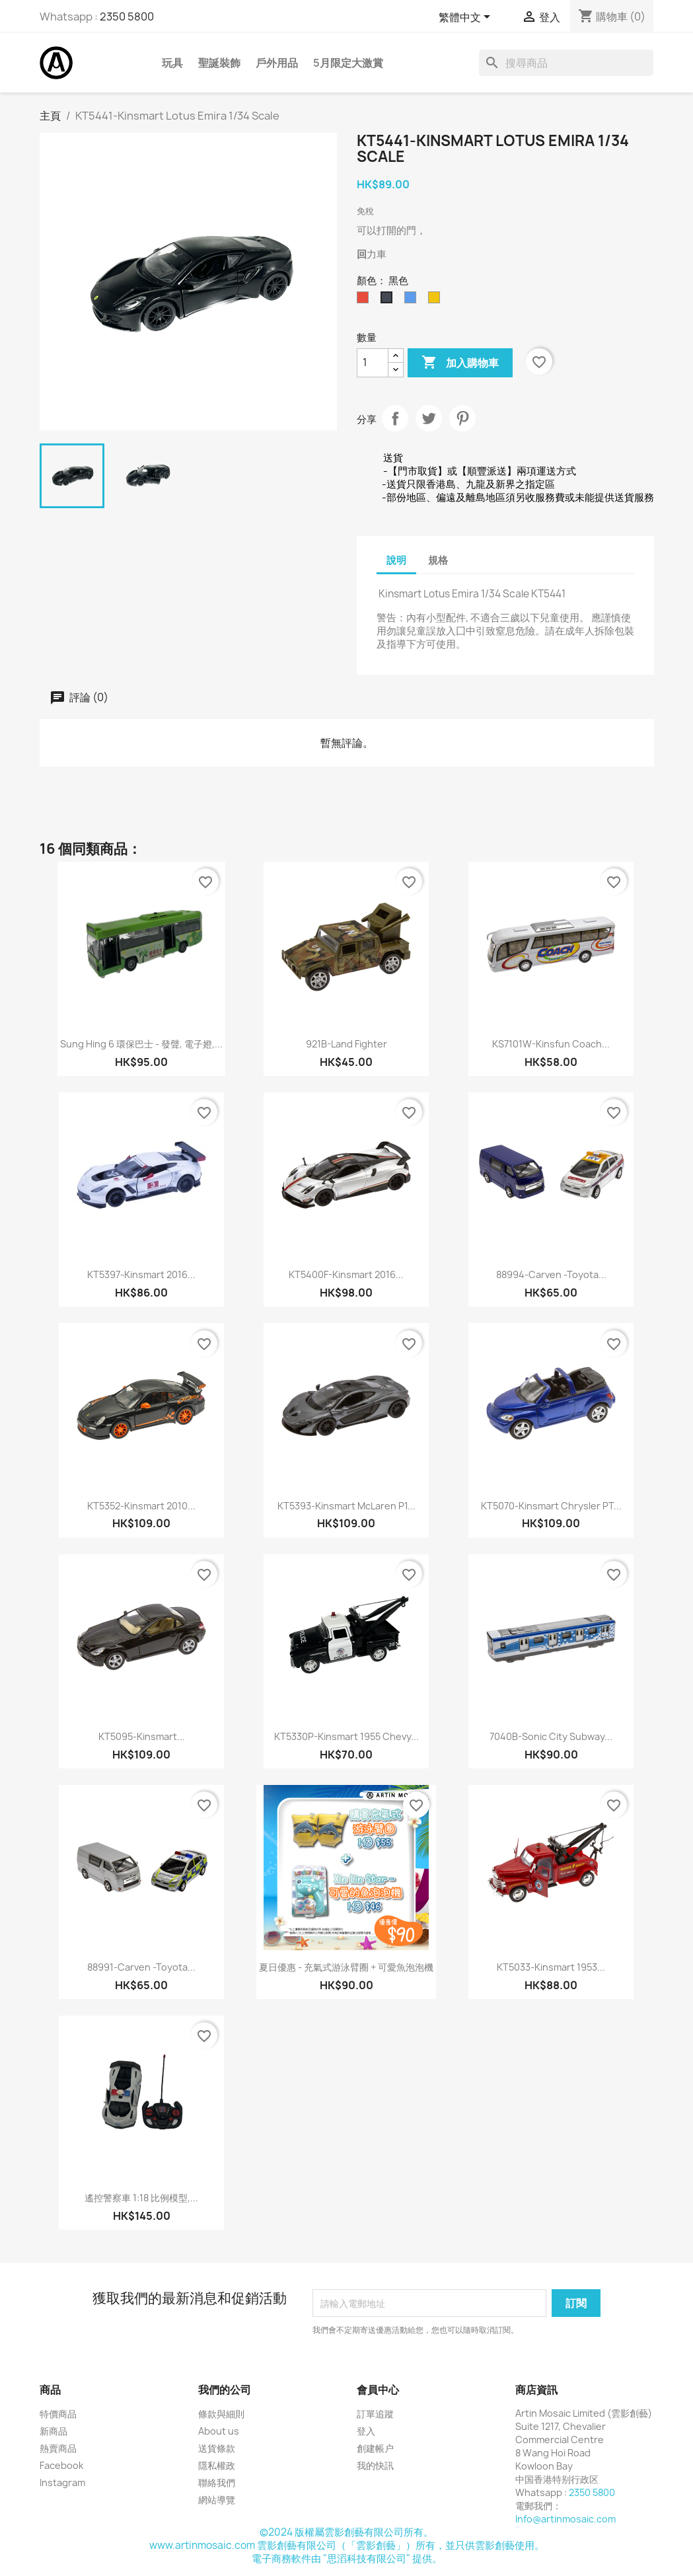 This screenshot has width=693, height=2576. Describe the element at coordinates (565, 2519) in the screenshot. I see `Info@artinmosaic.com` at that location.